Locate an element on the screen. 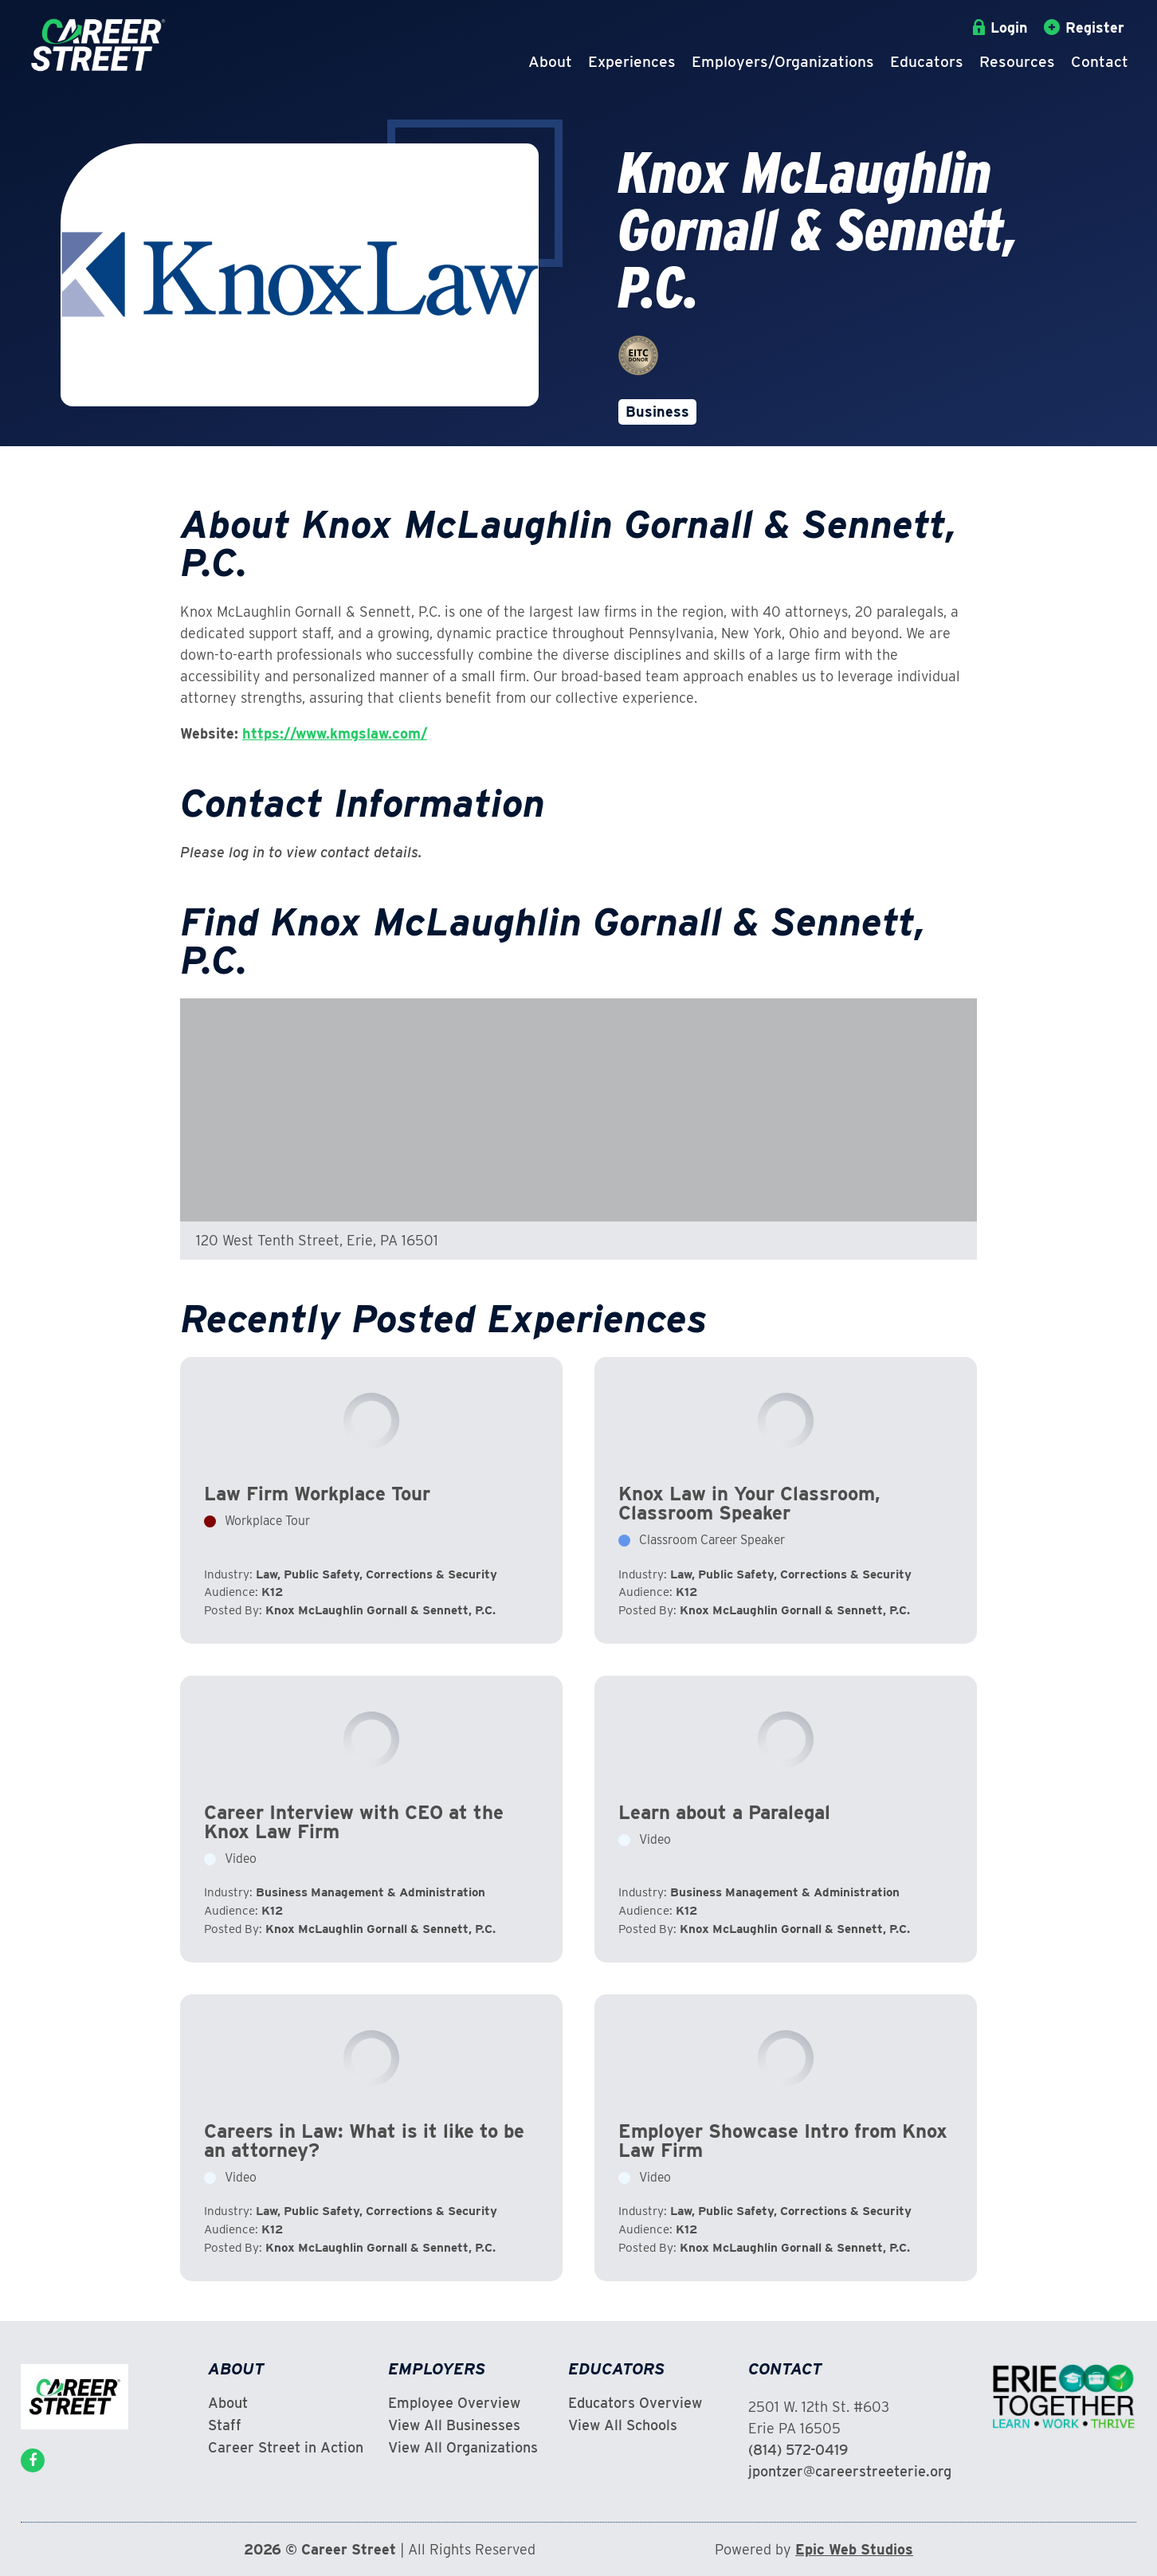 Image resolution: width=1157 pixels, height=2576 pixels. Staff is located at coordinates (224, 2425).